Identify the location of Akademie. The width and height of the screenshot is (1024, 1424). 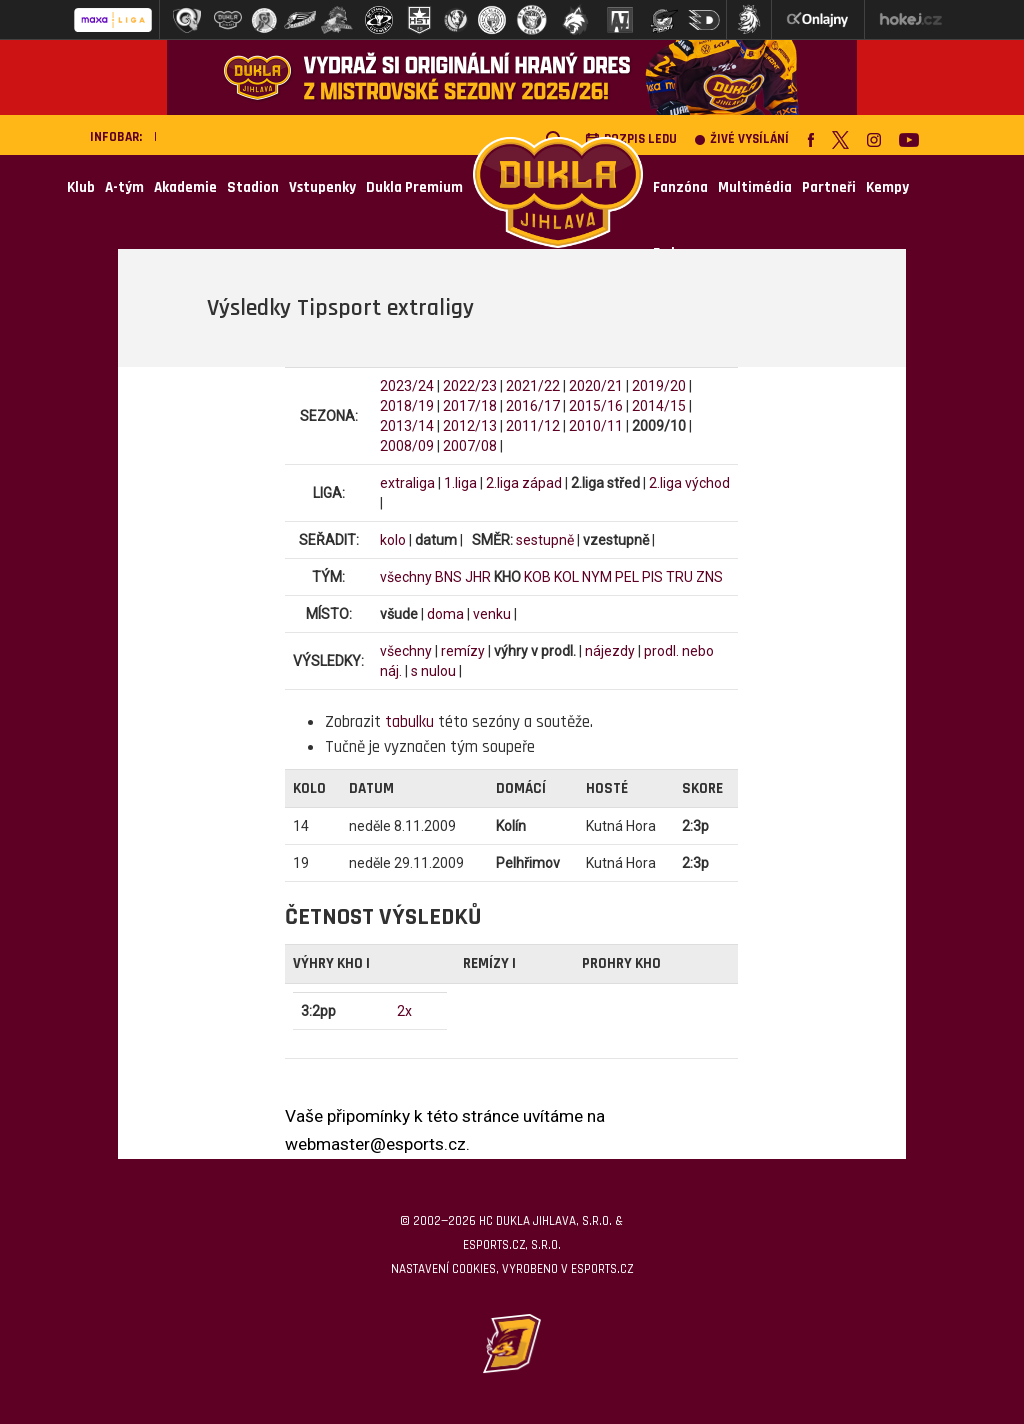
(185, 187).